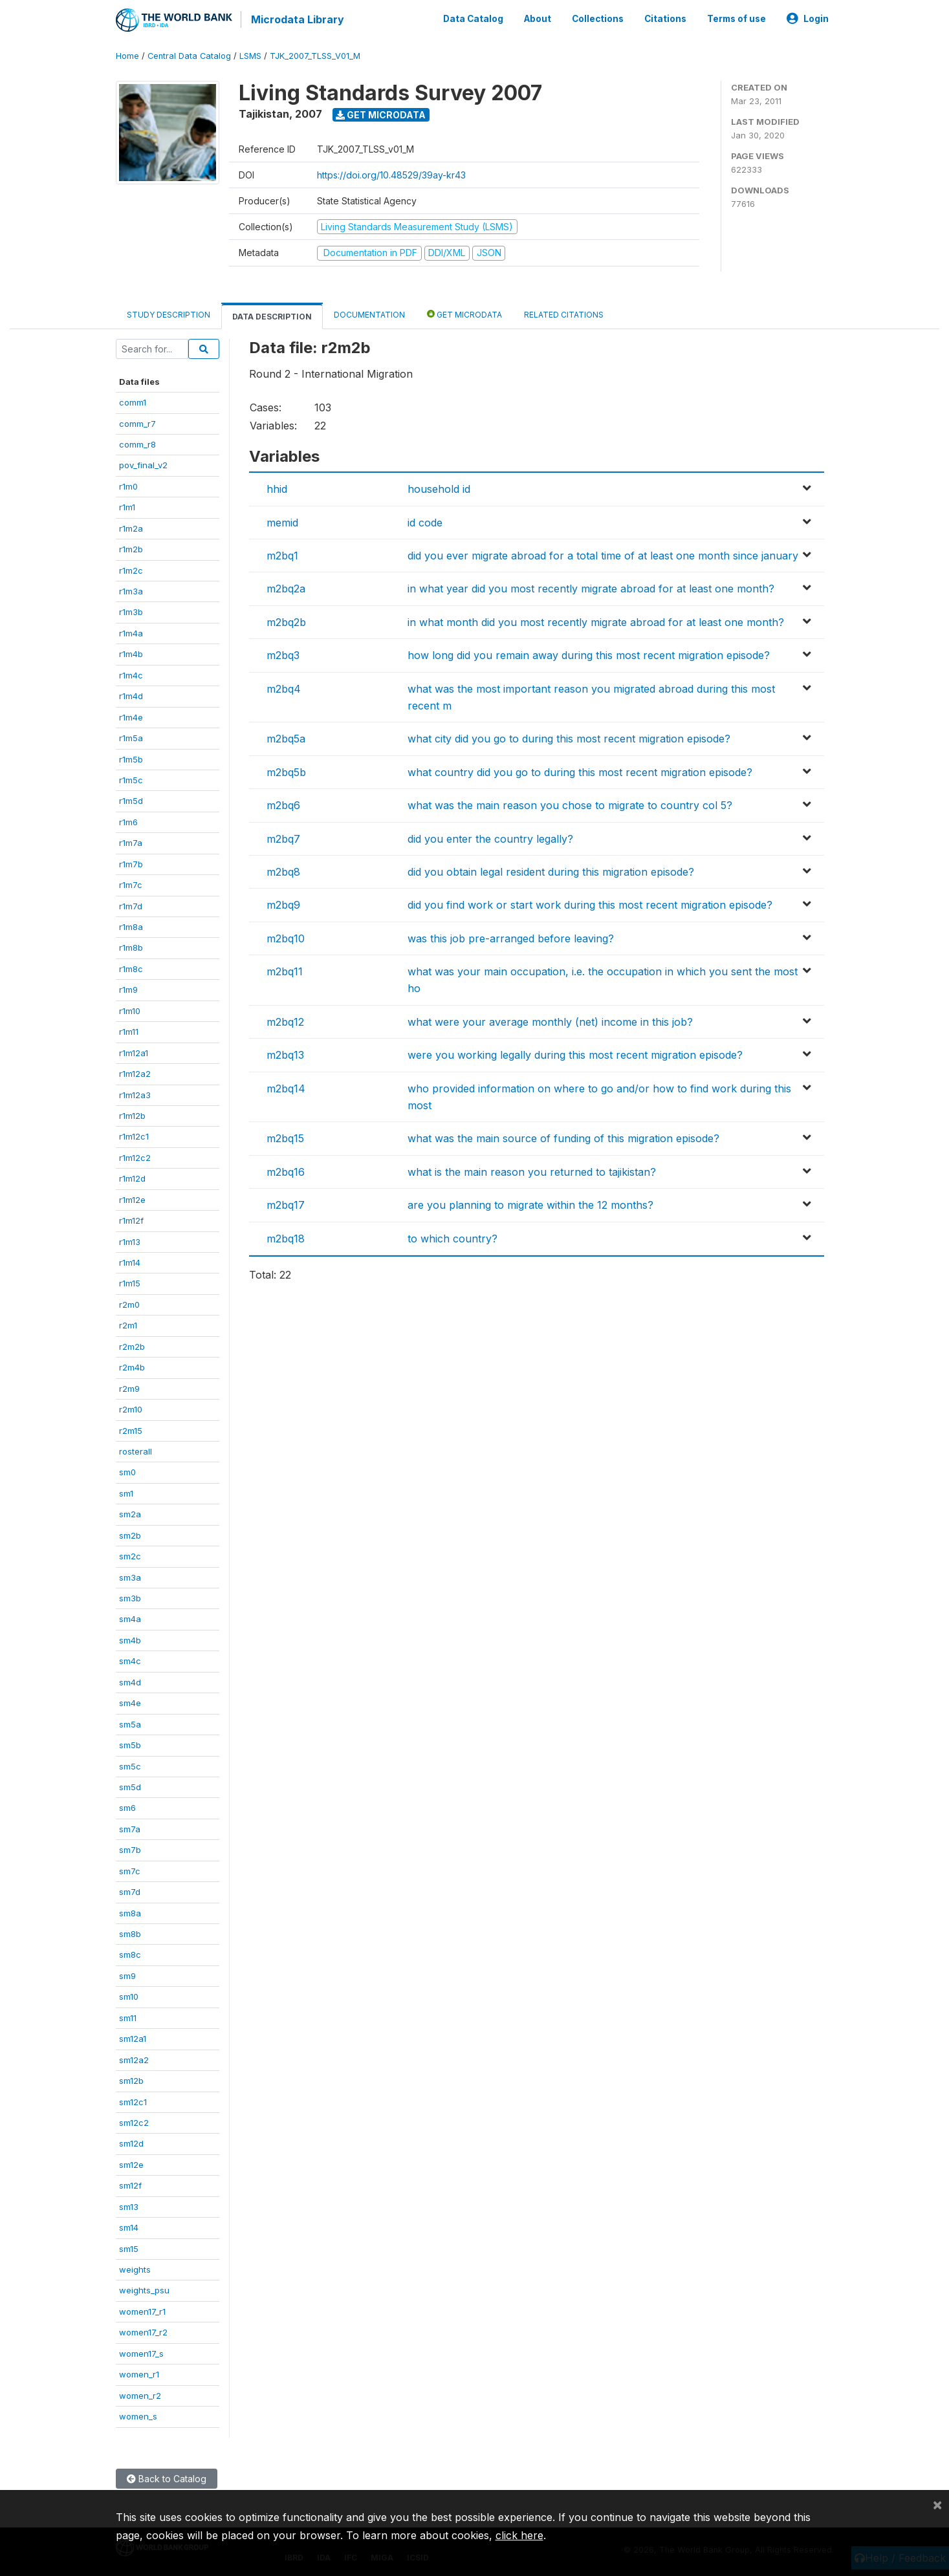 The image size is (949, 2576). Describe the element at coordinates (130, 1912) in the screenshot. I see `sm8a` at that location.